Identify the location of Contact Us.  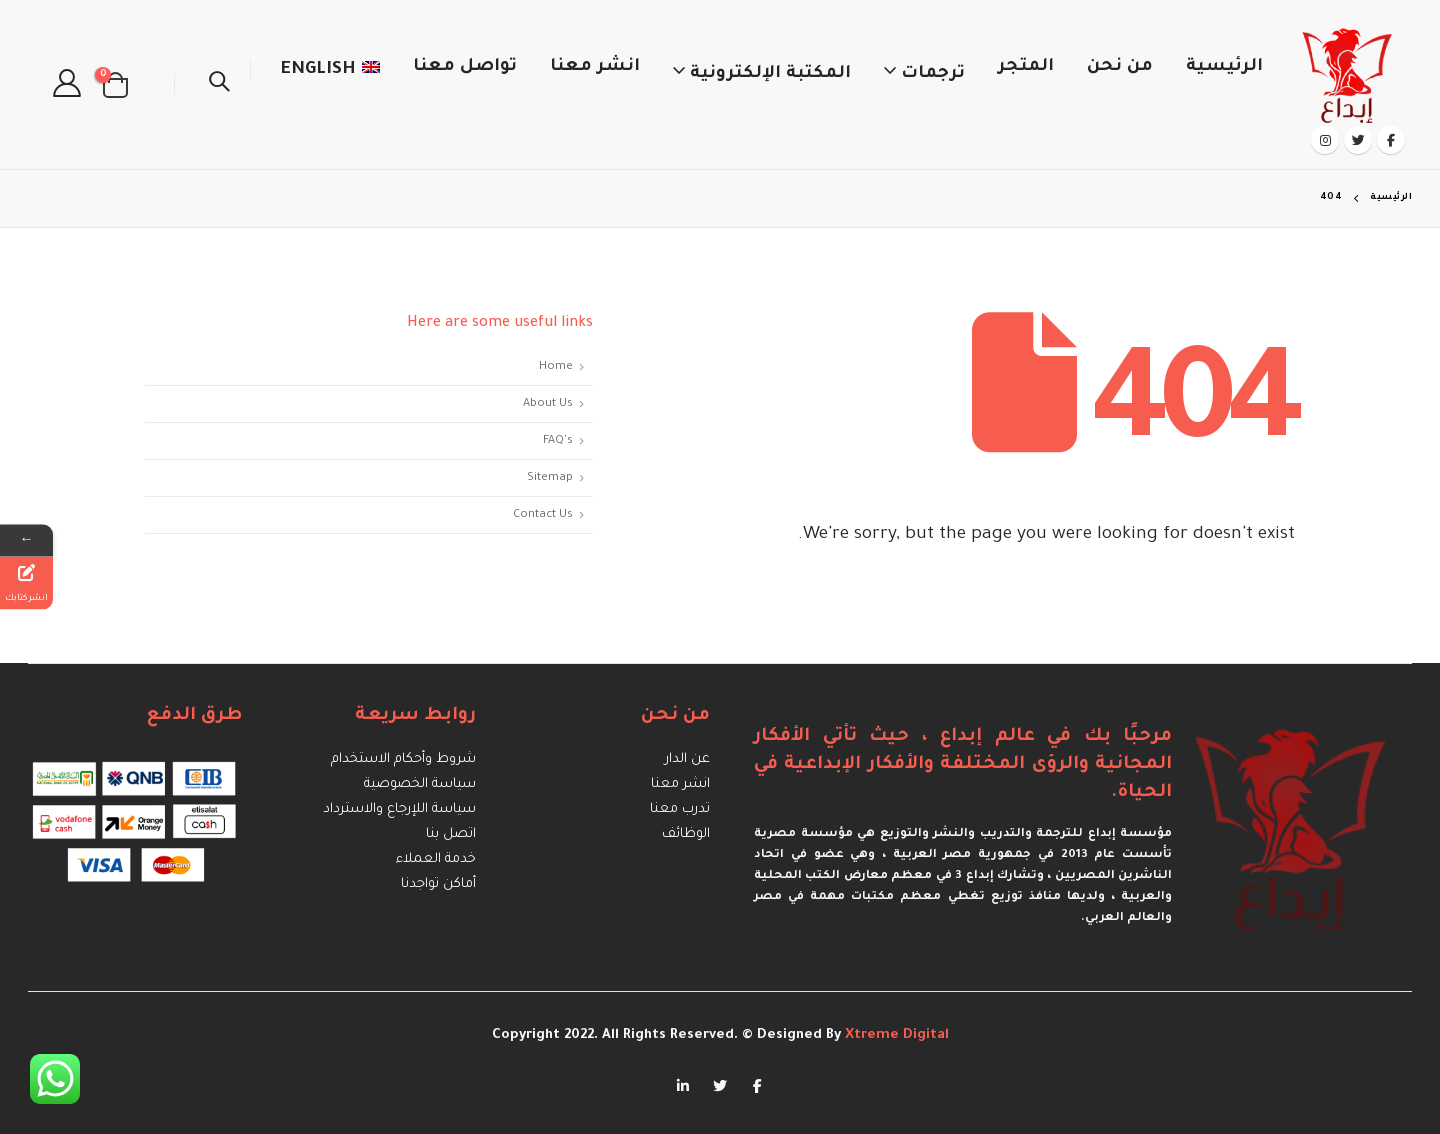
(543, 515).